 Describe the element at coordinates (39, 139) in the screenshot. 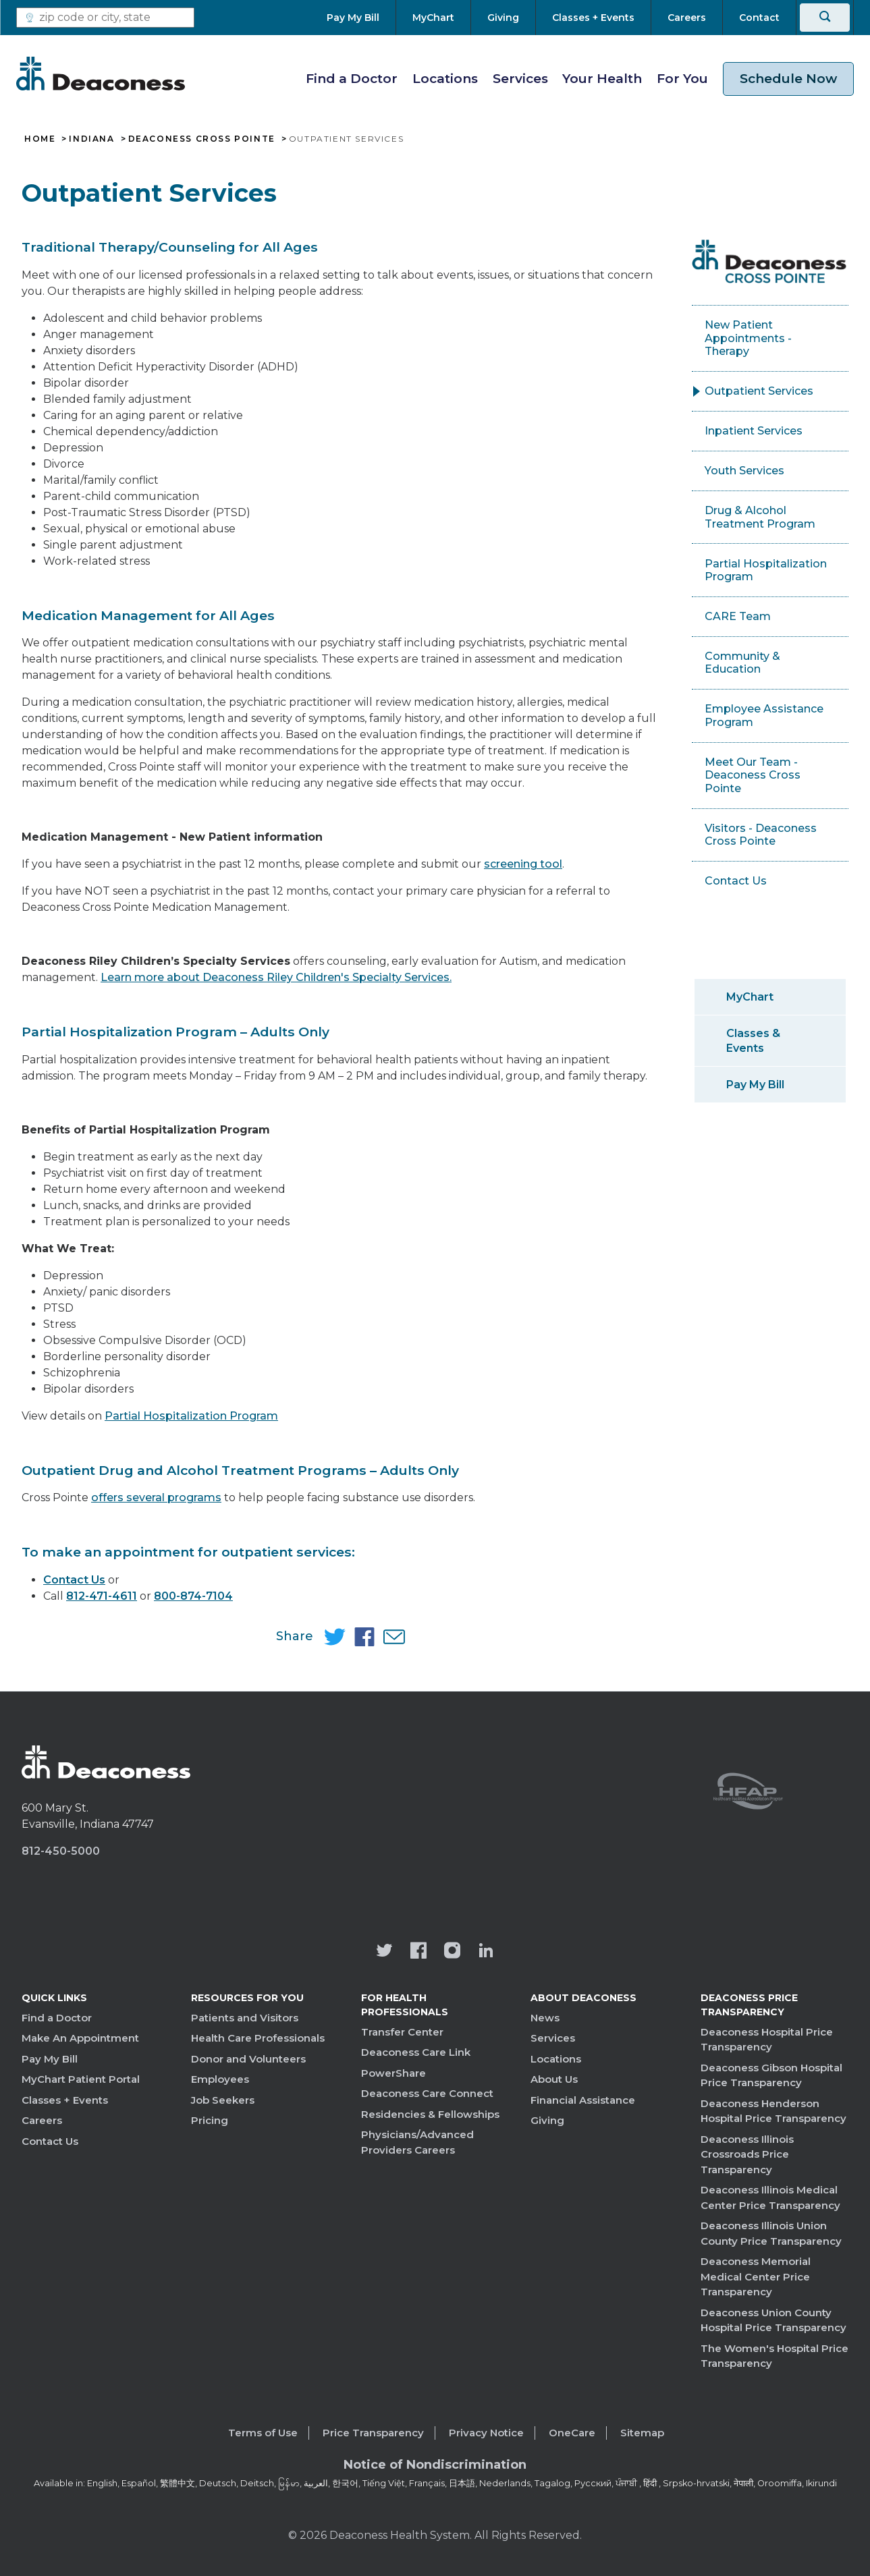

I see `Home` at that location.